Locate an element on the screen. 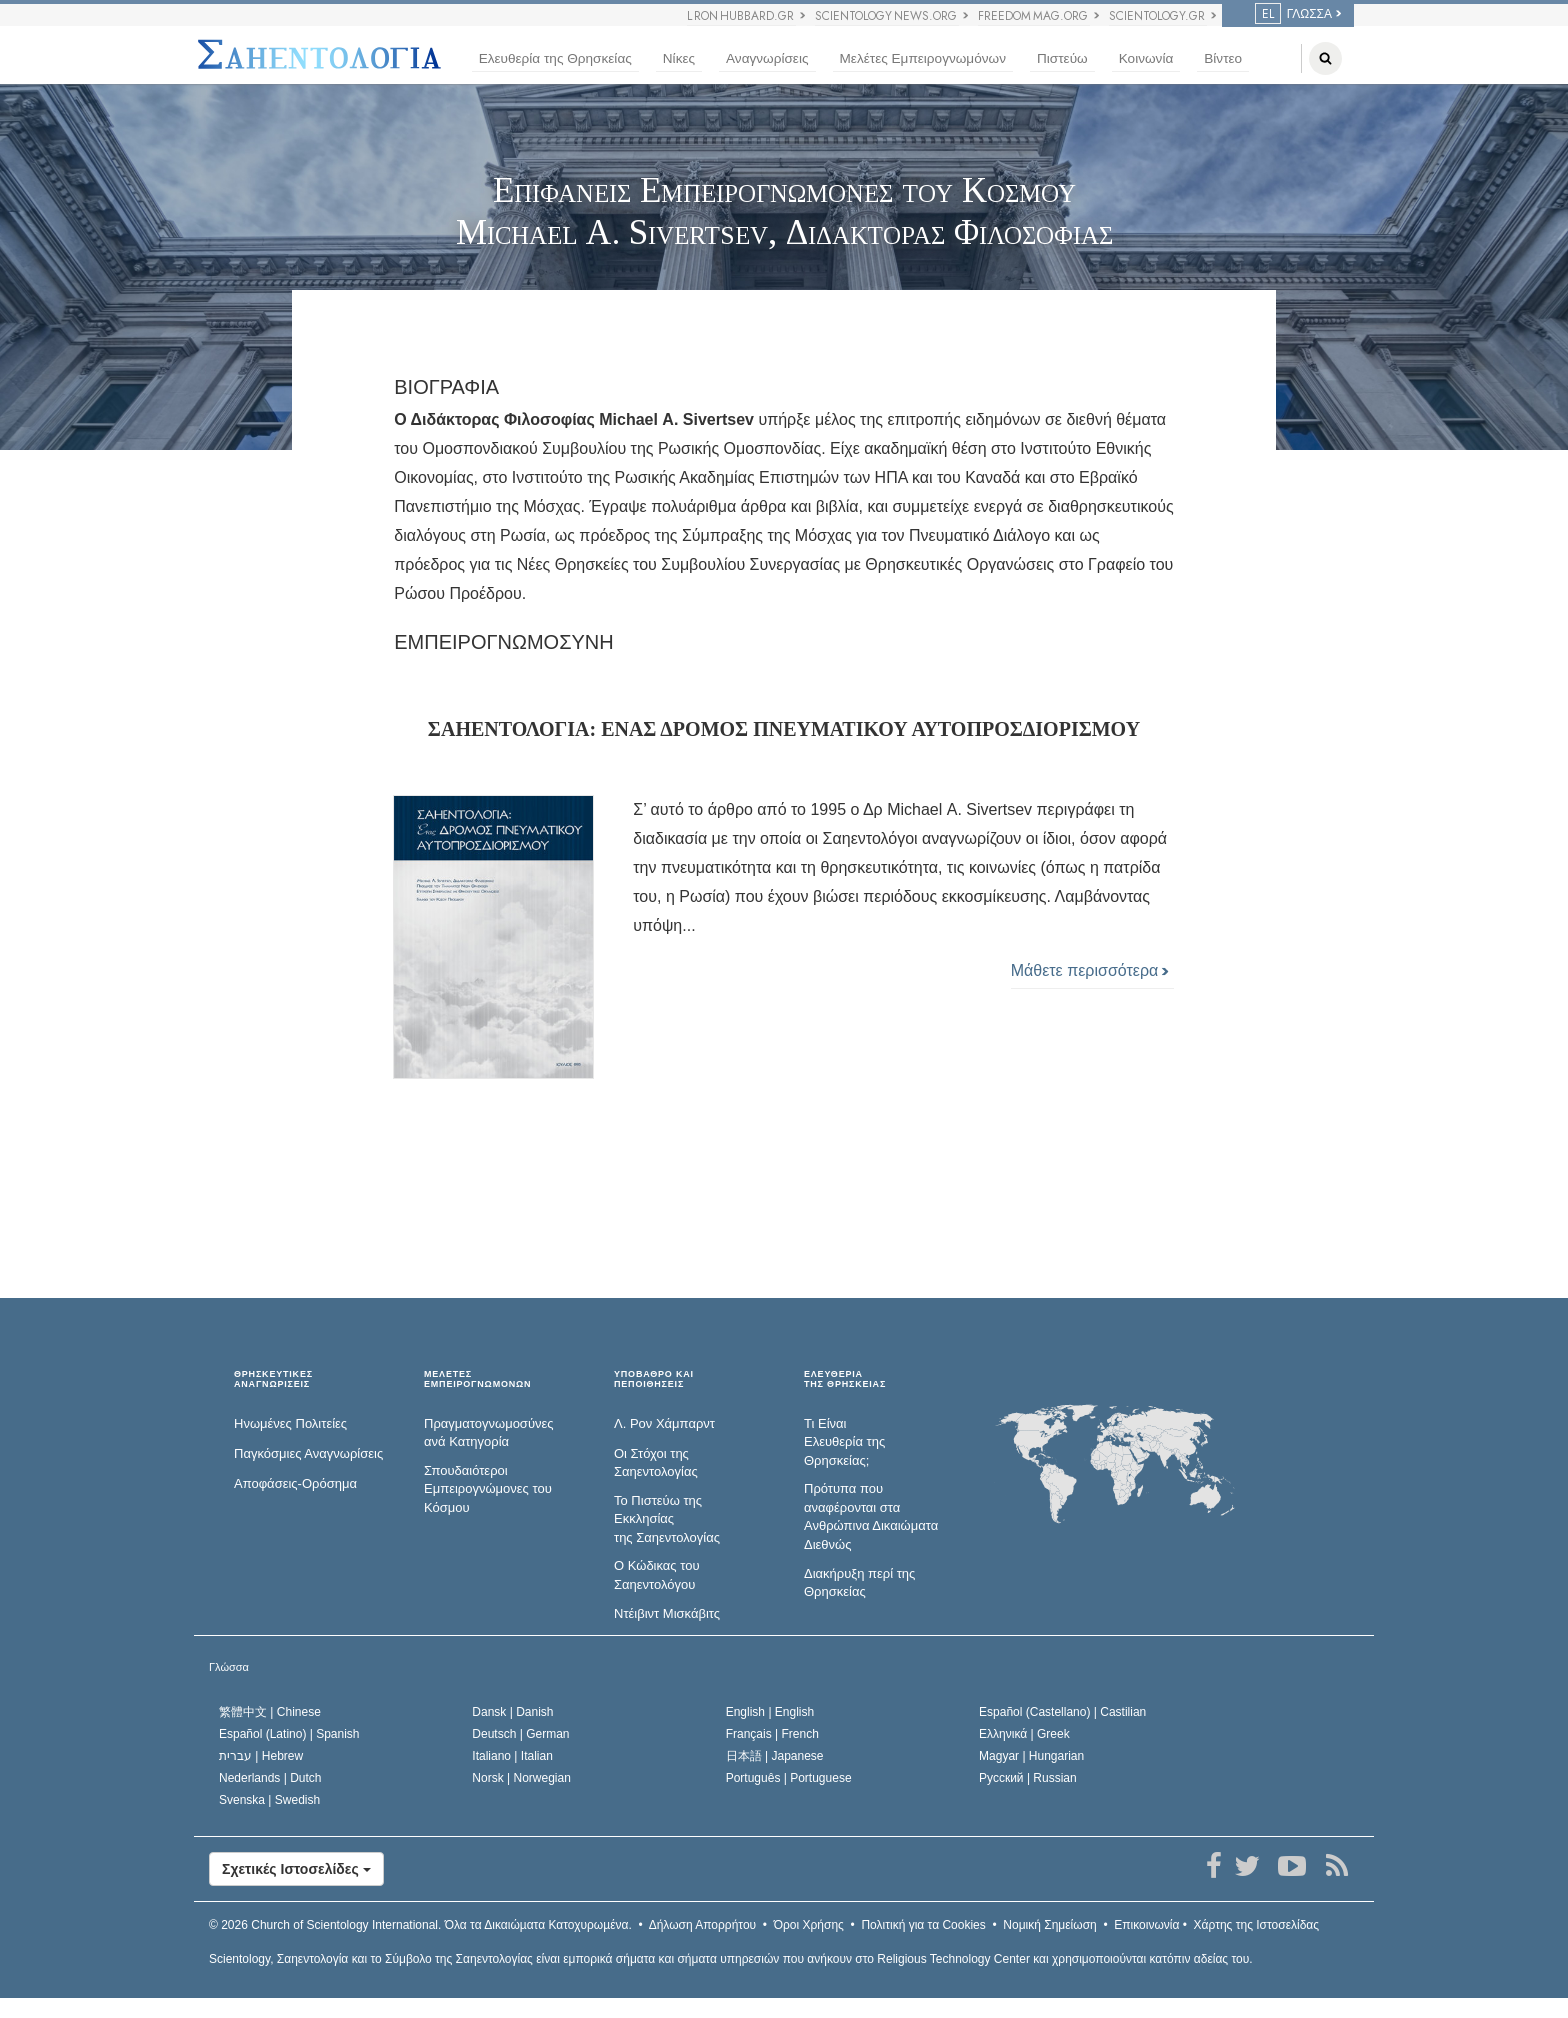 The image size is (1568, 2018). Νίκες is located at coordinates (679, 58).